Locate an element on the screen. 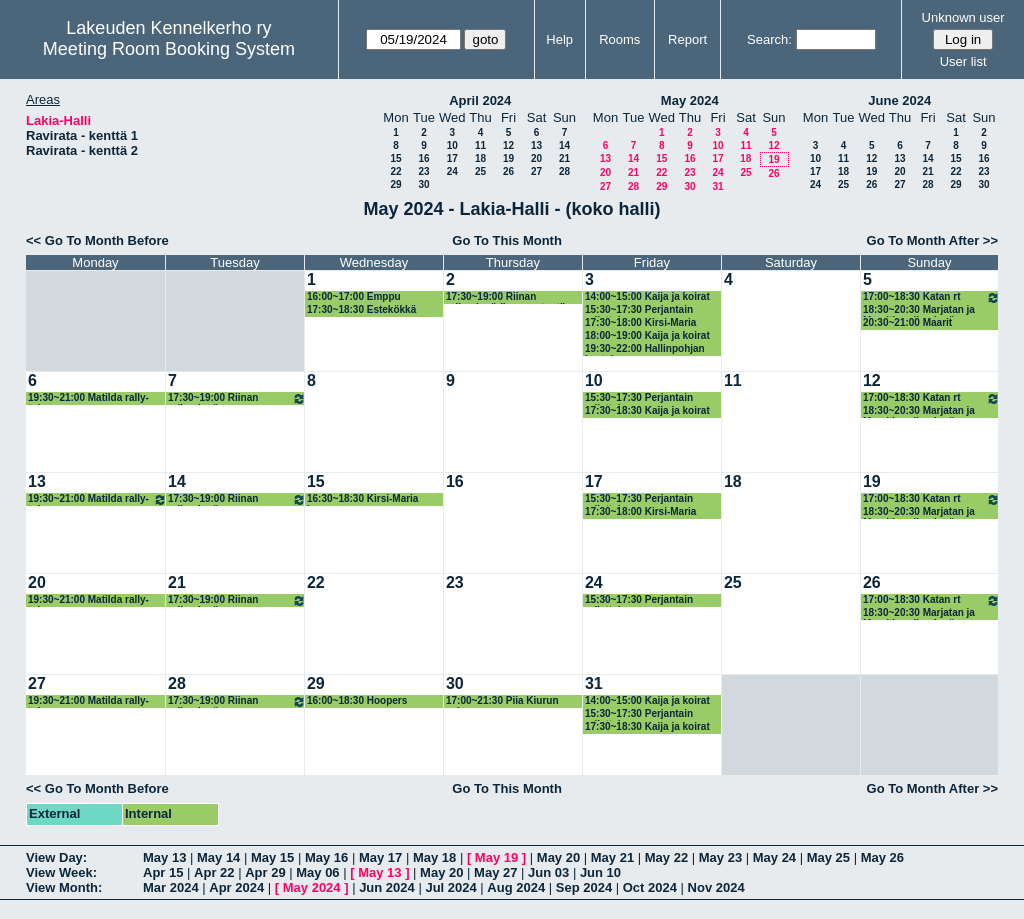  View Month: is located at coordinates (64, 887).